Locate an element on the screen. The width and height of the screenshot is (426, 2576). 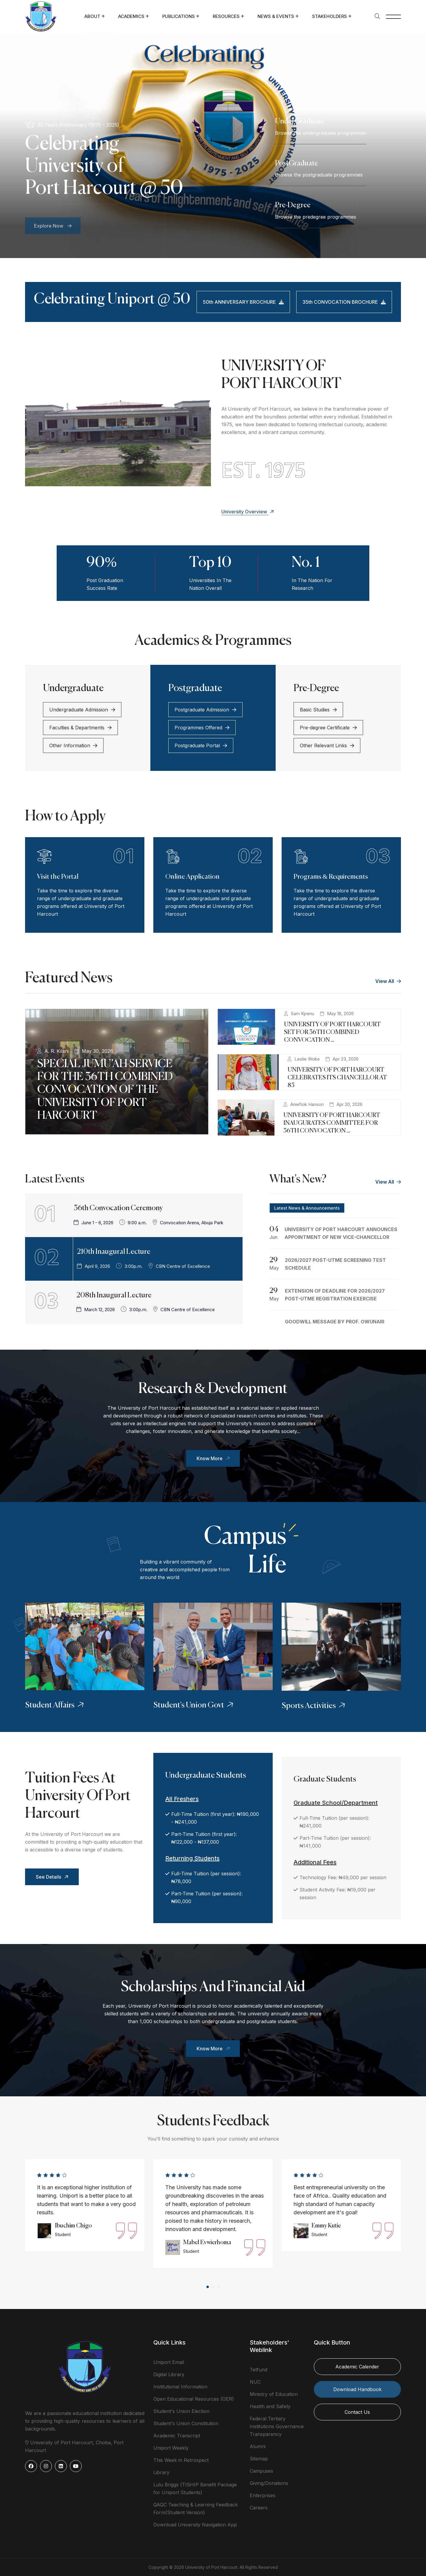
See Details is located at coordinates (53, 1876).